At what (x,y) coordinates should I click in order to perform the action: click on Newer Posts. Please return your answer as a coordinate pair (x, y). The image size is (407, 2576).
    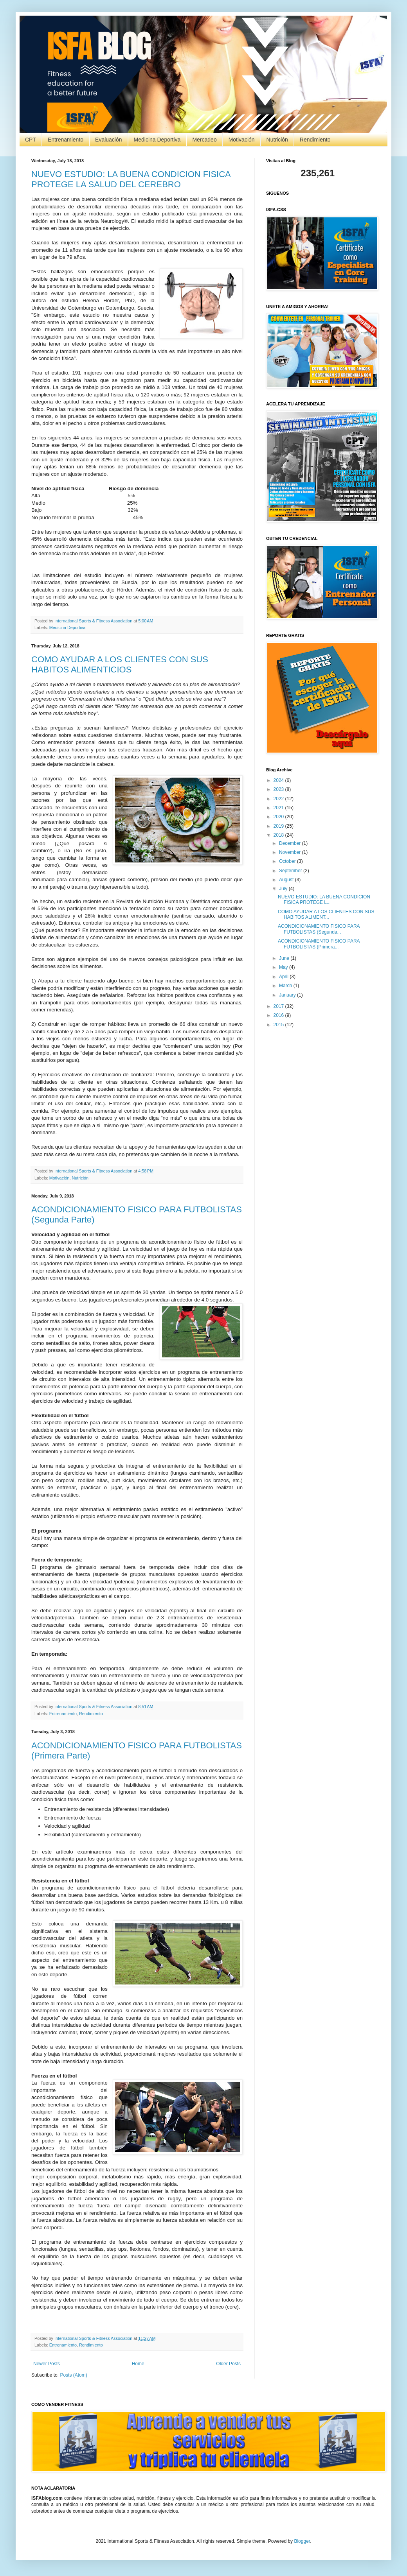
    Looking at the image, I should click on (46, 2363).